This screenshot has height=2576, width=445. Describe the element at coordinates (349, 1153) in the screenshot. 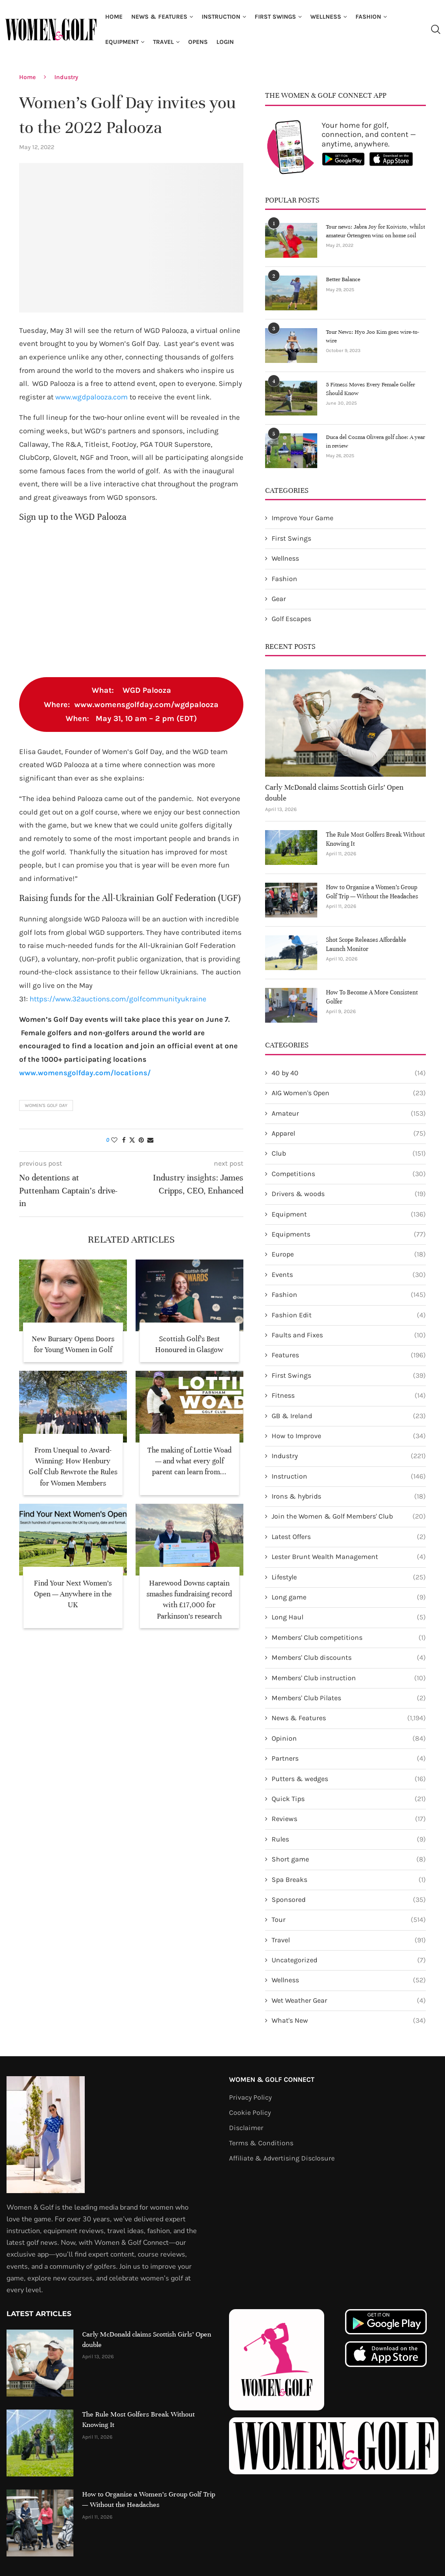

I see `Club` at that location.